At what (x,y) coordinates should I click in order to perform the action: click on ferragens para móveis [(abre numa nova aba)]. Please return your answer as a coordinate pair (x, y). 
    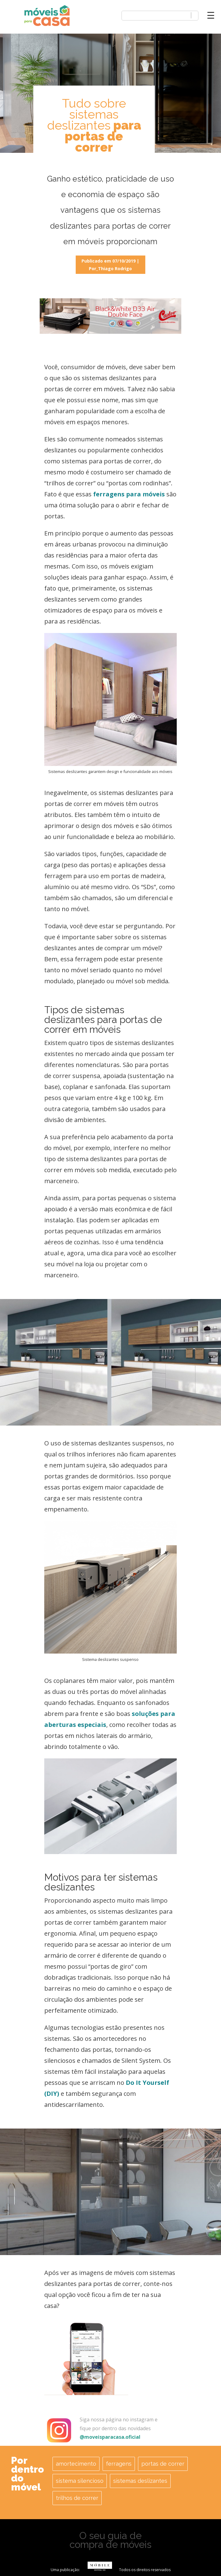
    Looking at the image, I should click on (129, 494).